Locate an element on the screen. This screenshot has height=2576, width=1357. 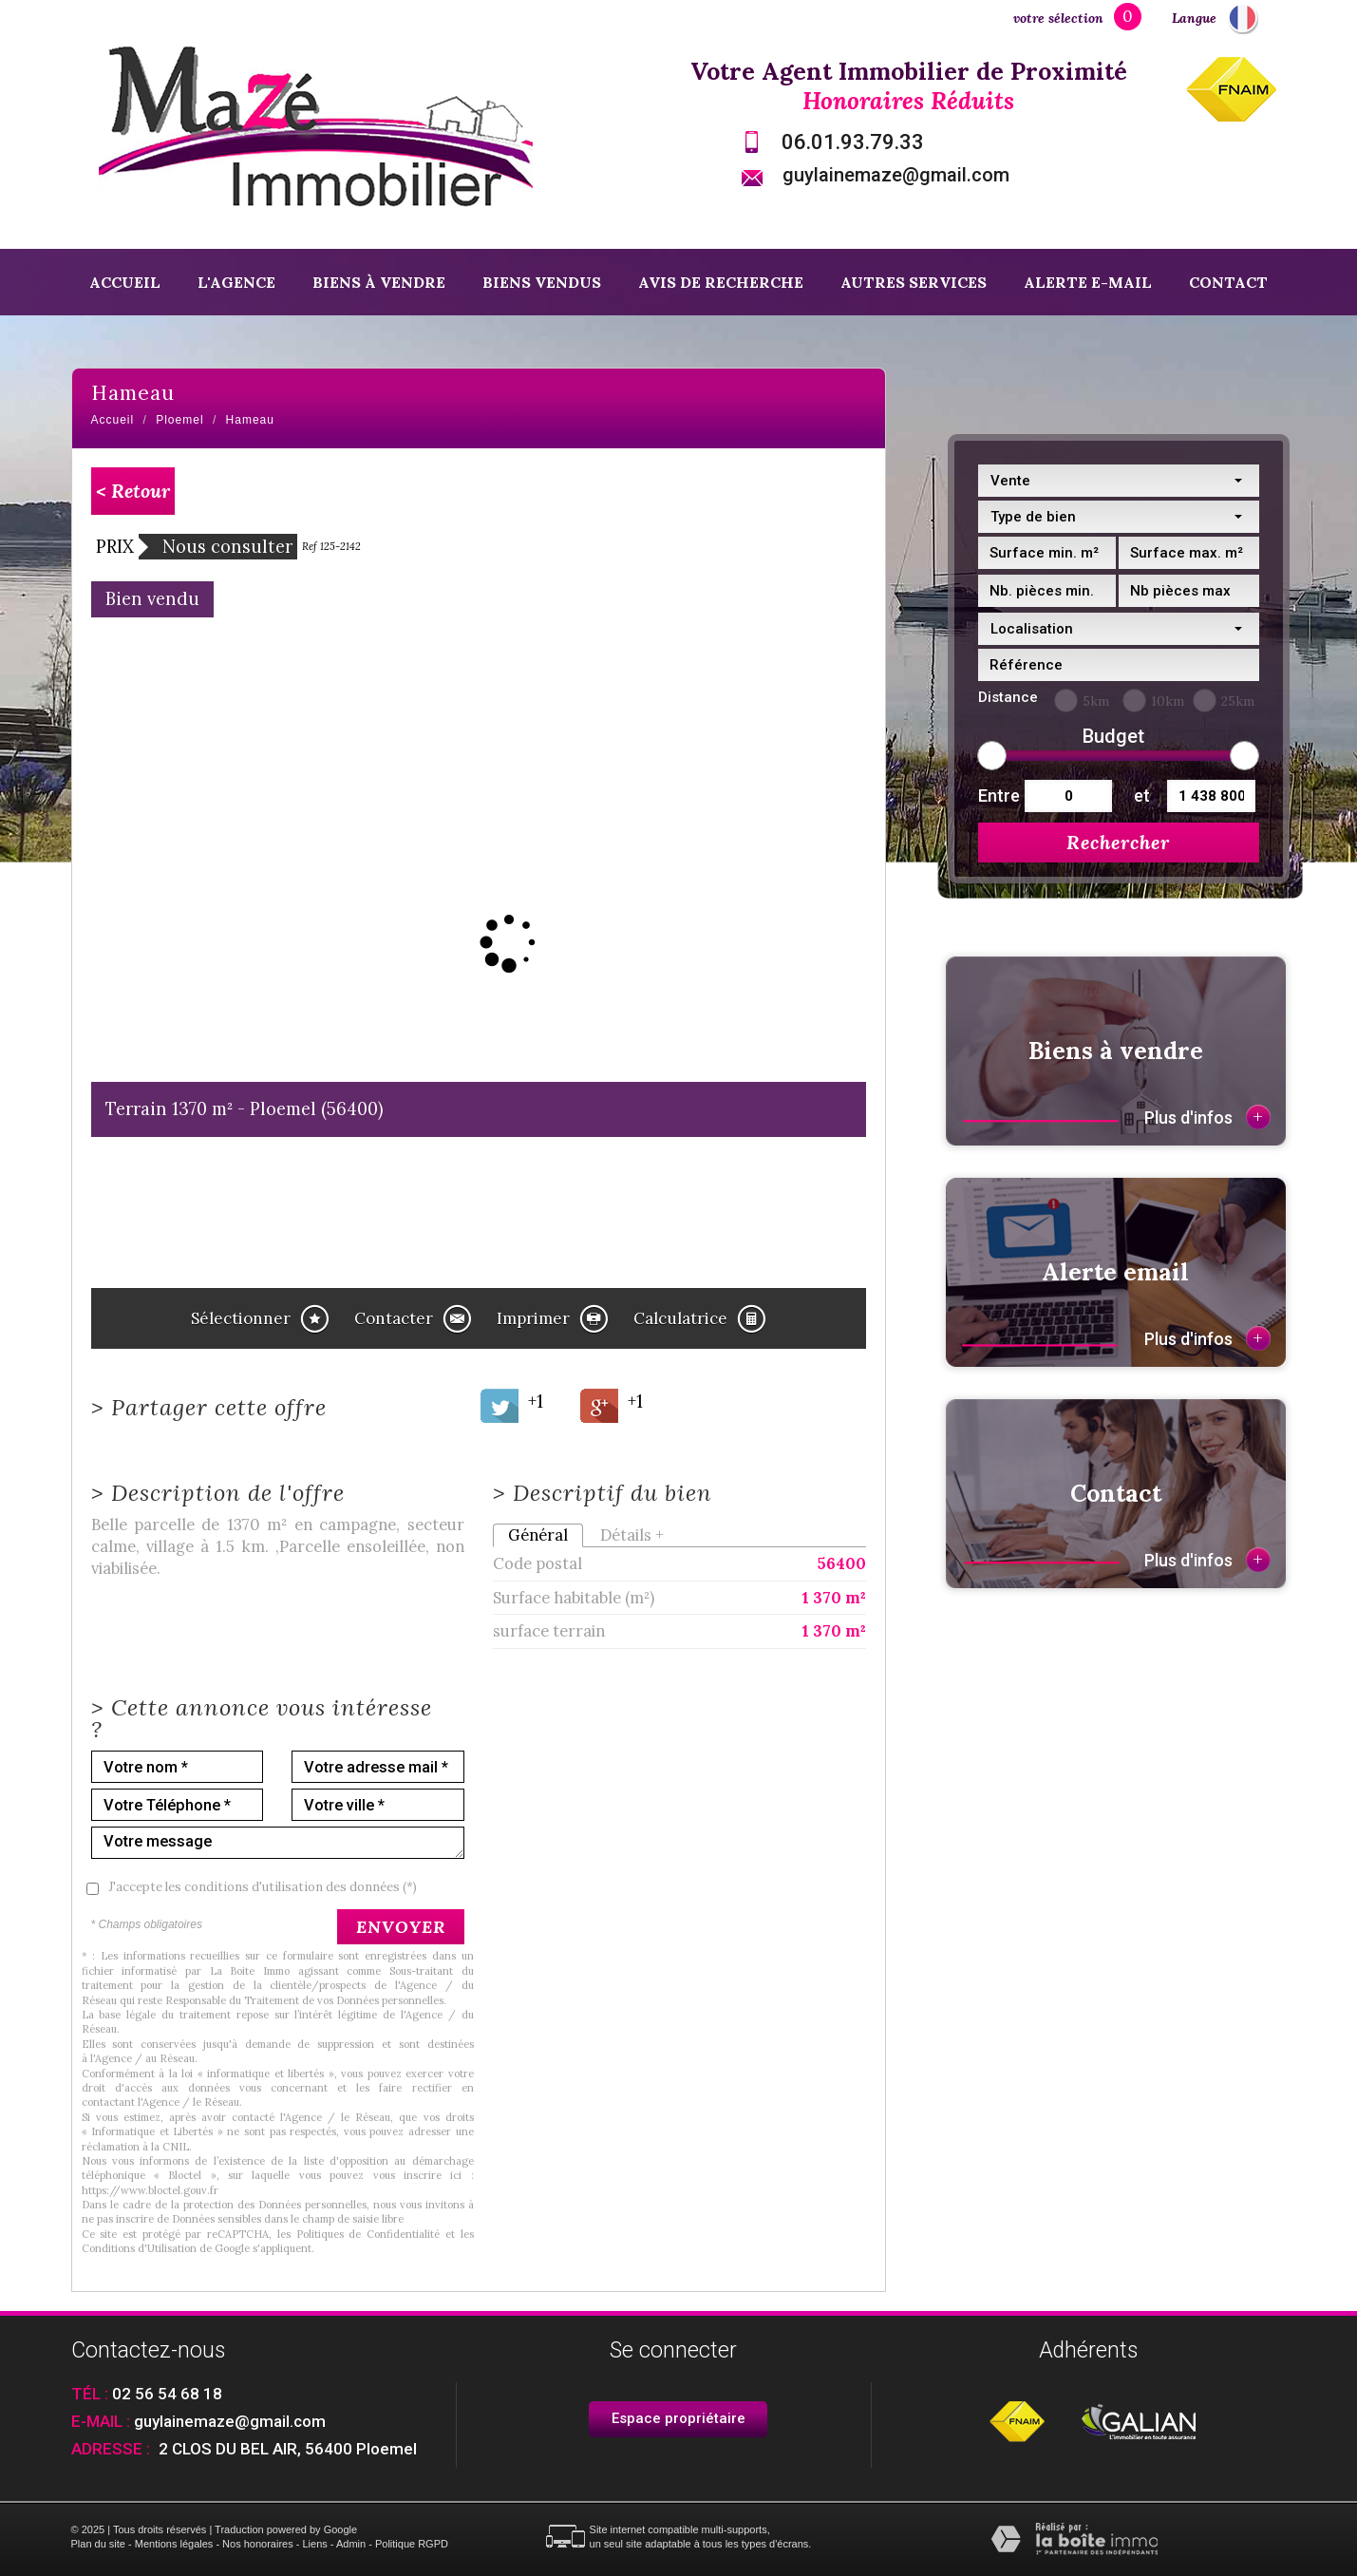
Contact is located at coordinates (1228, 282).